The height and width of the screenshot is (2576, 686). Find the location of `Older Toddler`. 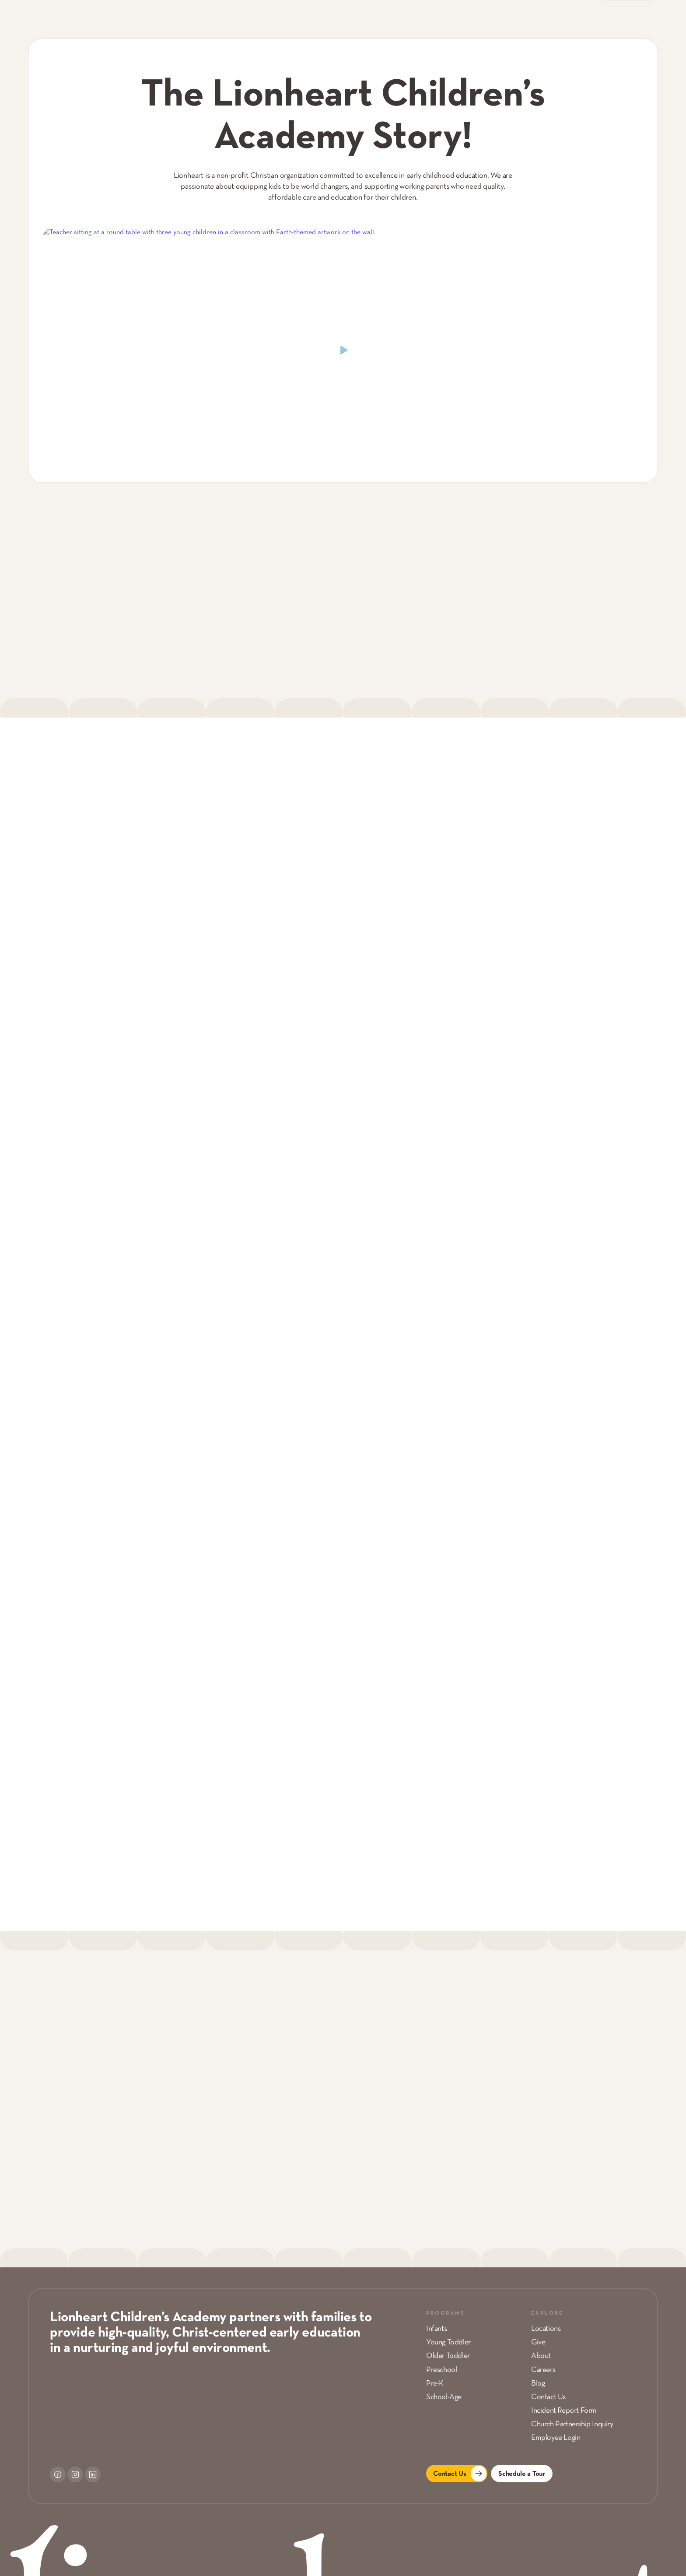

Older Toddler is located at coordinates (448, 2356).